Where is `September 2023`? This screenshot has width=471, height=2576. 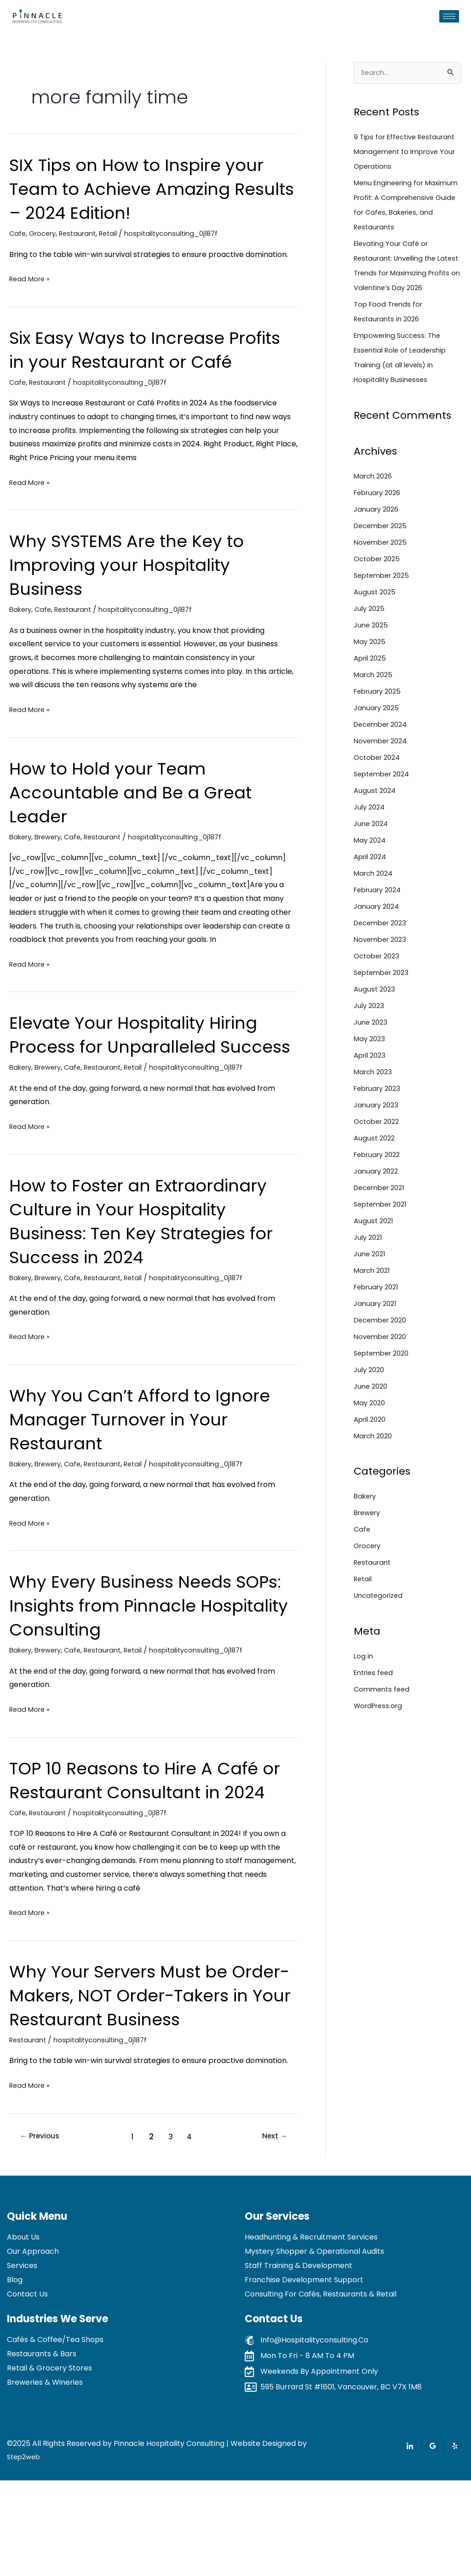 September 2023 is located at coordinates (384, 1003).